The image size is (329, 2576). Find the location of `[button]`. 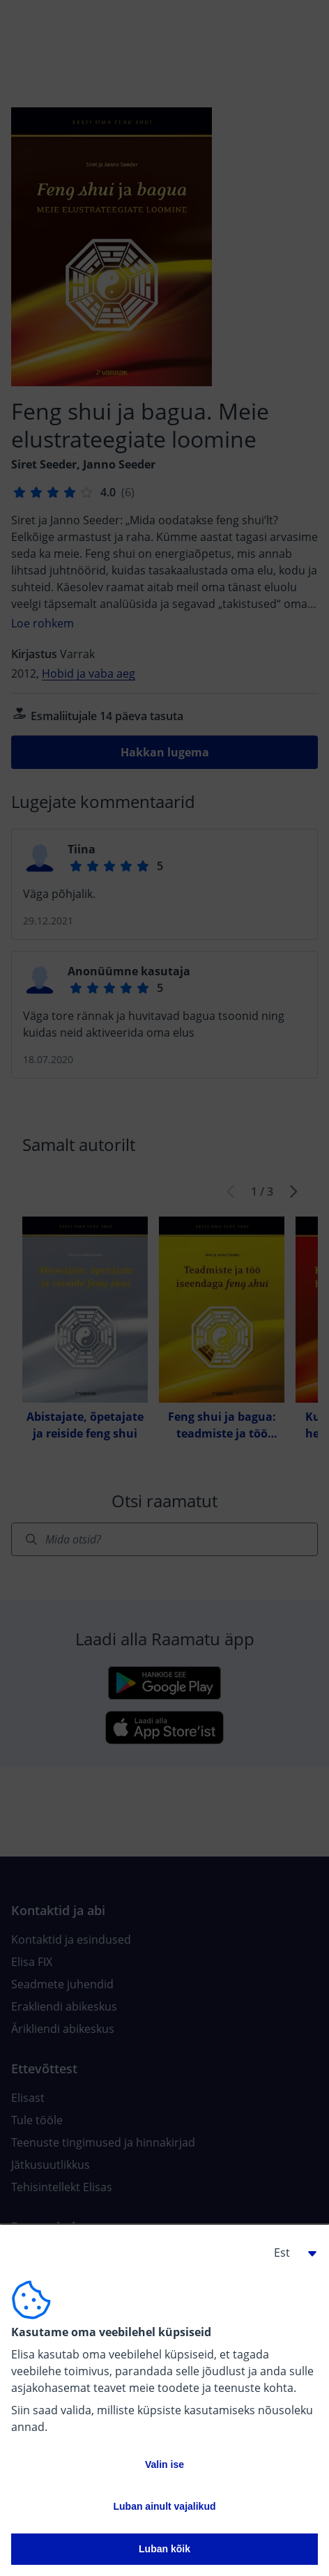

[button] is located at coordinates (290, 2252).